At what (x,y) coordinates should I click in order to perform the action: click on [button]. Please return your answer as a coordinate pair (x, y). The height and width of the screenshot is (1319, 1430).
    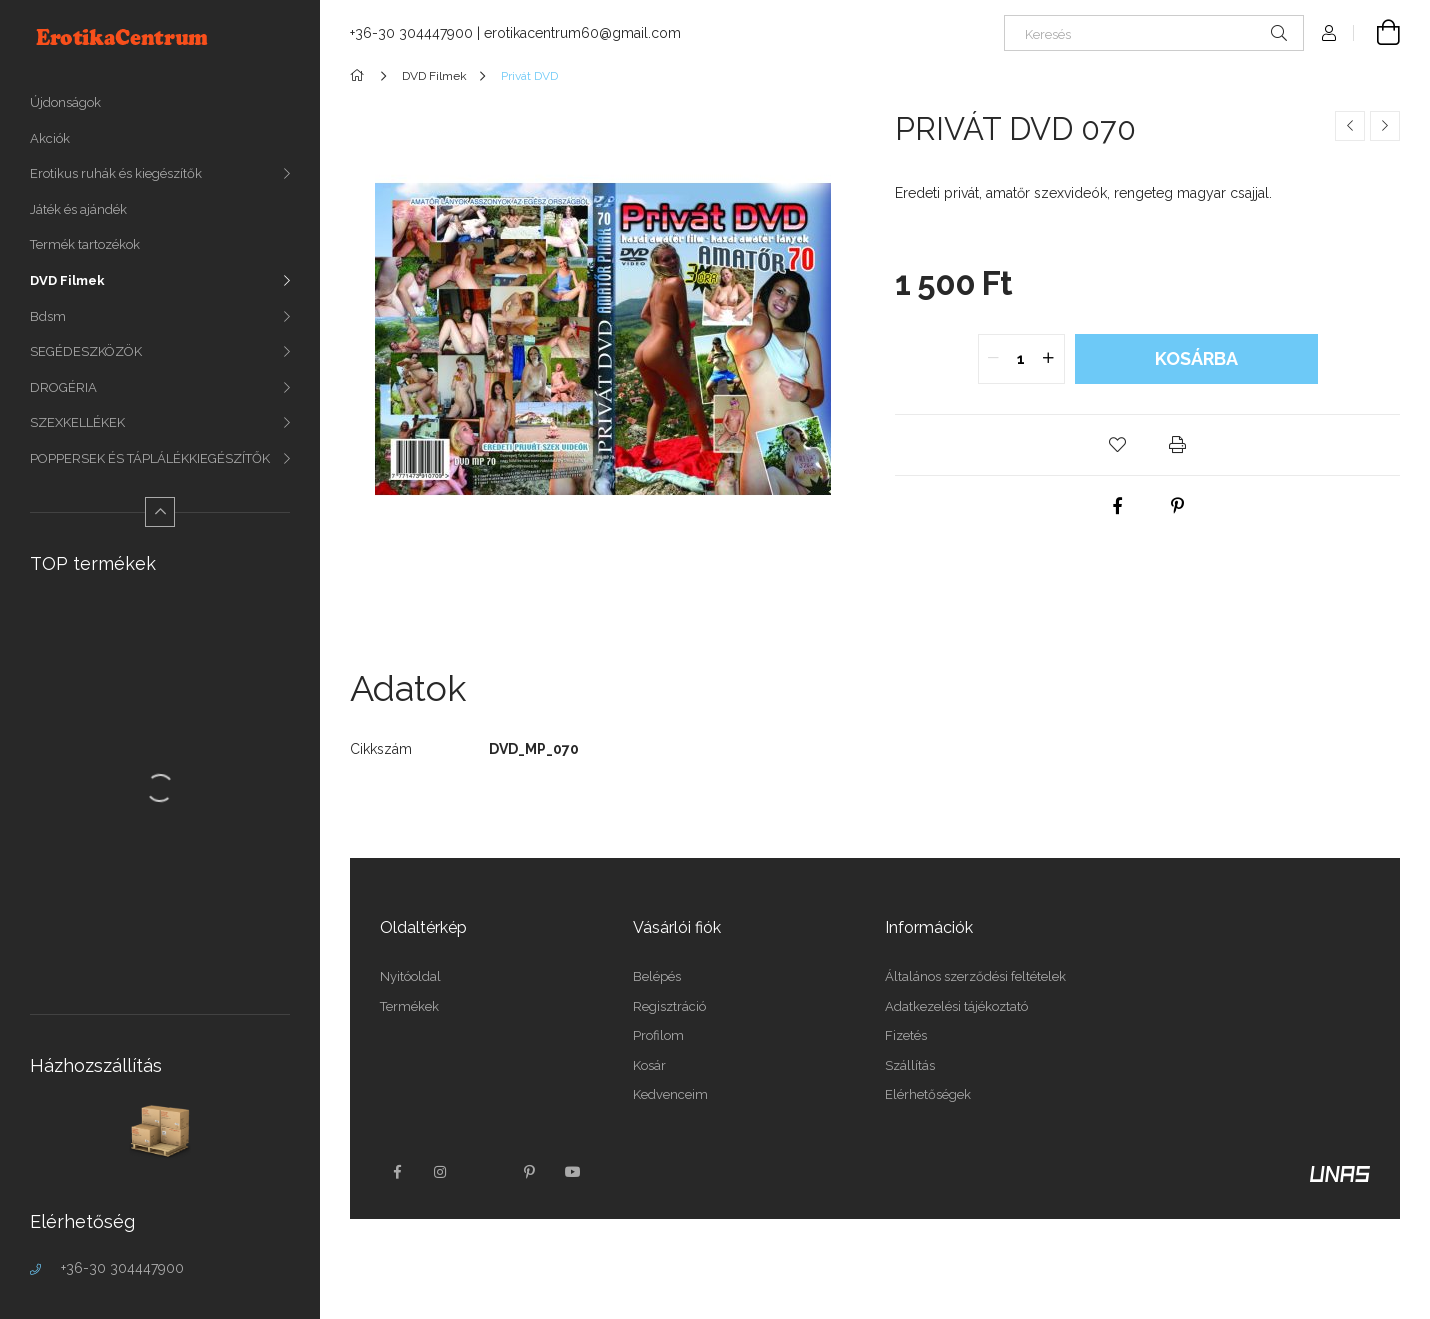
    Looking at the image, I should click on (1118, 445).